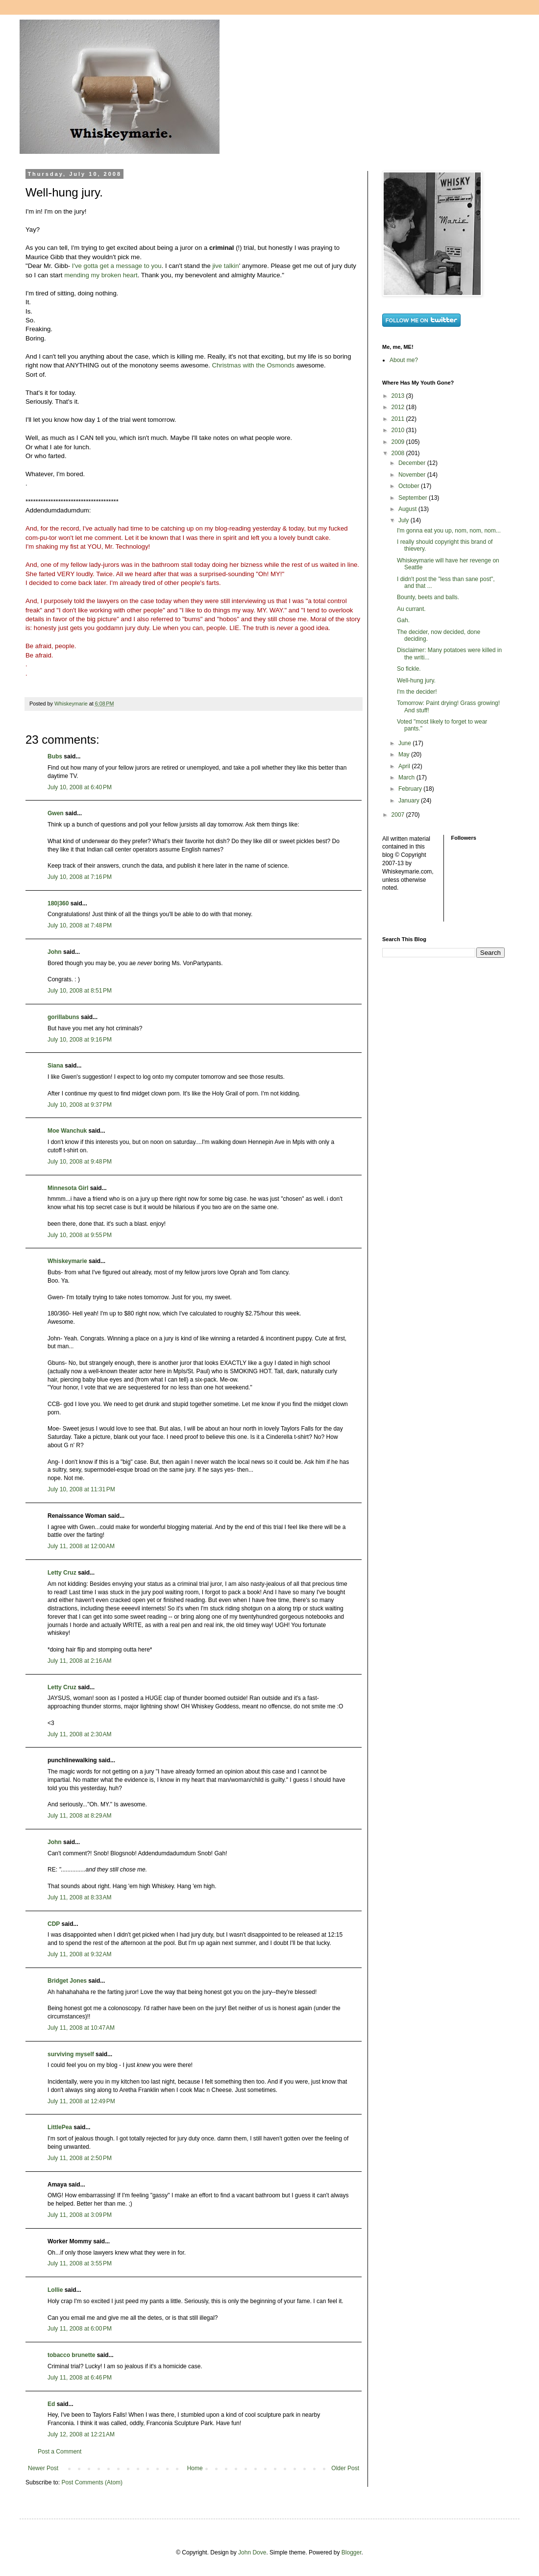 This screenshot has width=539, height=2576. Describe the element at coordinates (55, 1065) in the screenshot. I see `Siana` at that location.